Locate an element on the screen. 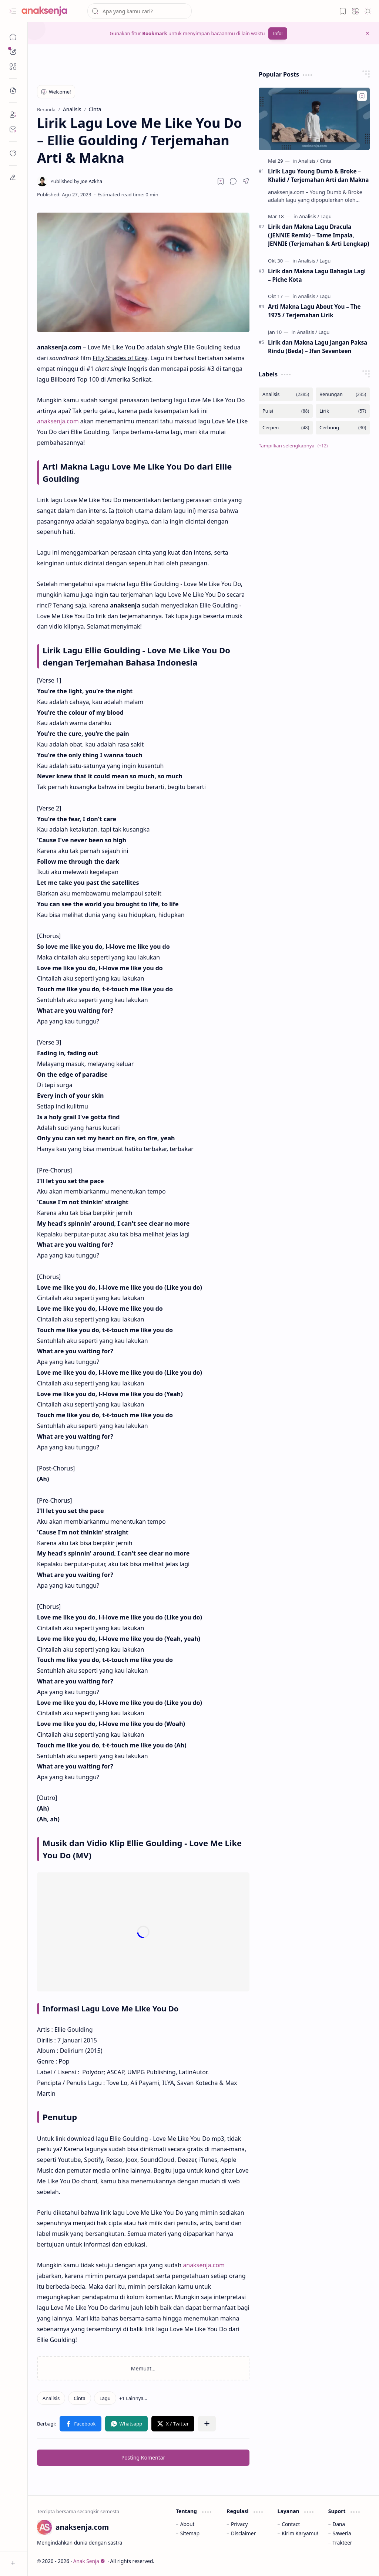  [Puisi] is located at coordinates (286, 411).